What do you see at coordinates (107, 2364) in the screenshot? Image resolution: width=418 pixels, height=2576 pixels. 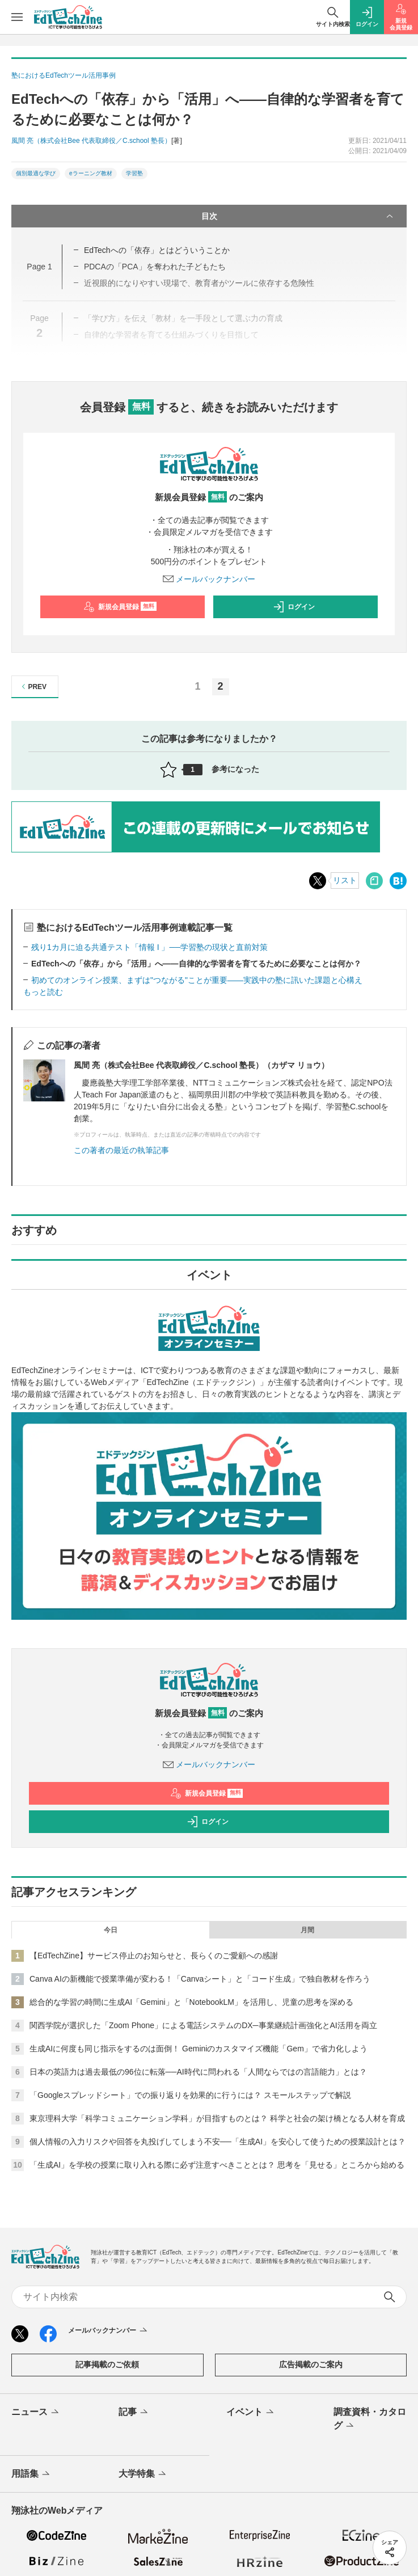 I see `記事掲載のご依頼` at bounding box center [107, 2364].